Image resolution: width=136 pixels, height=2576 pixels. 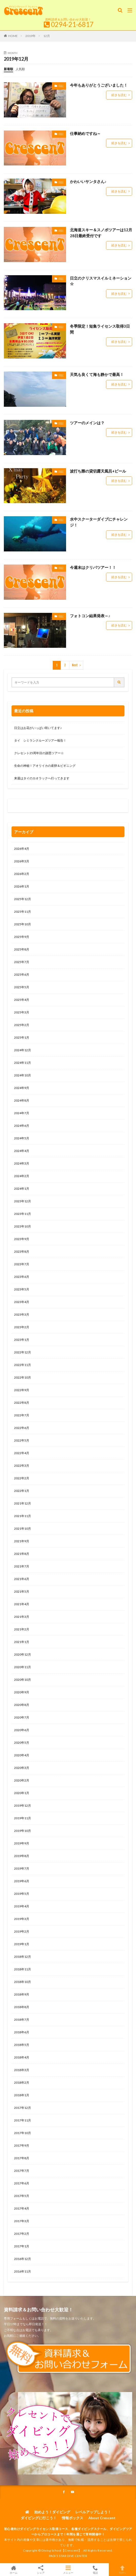 I want to click on 2023年1月, so click(x=21, y=1340).